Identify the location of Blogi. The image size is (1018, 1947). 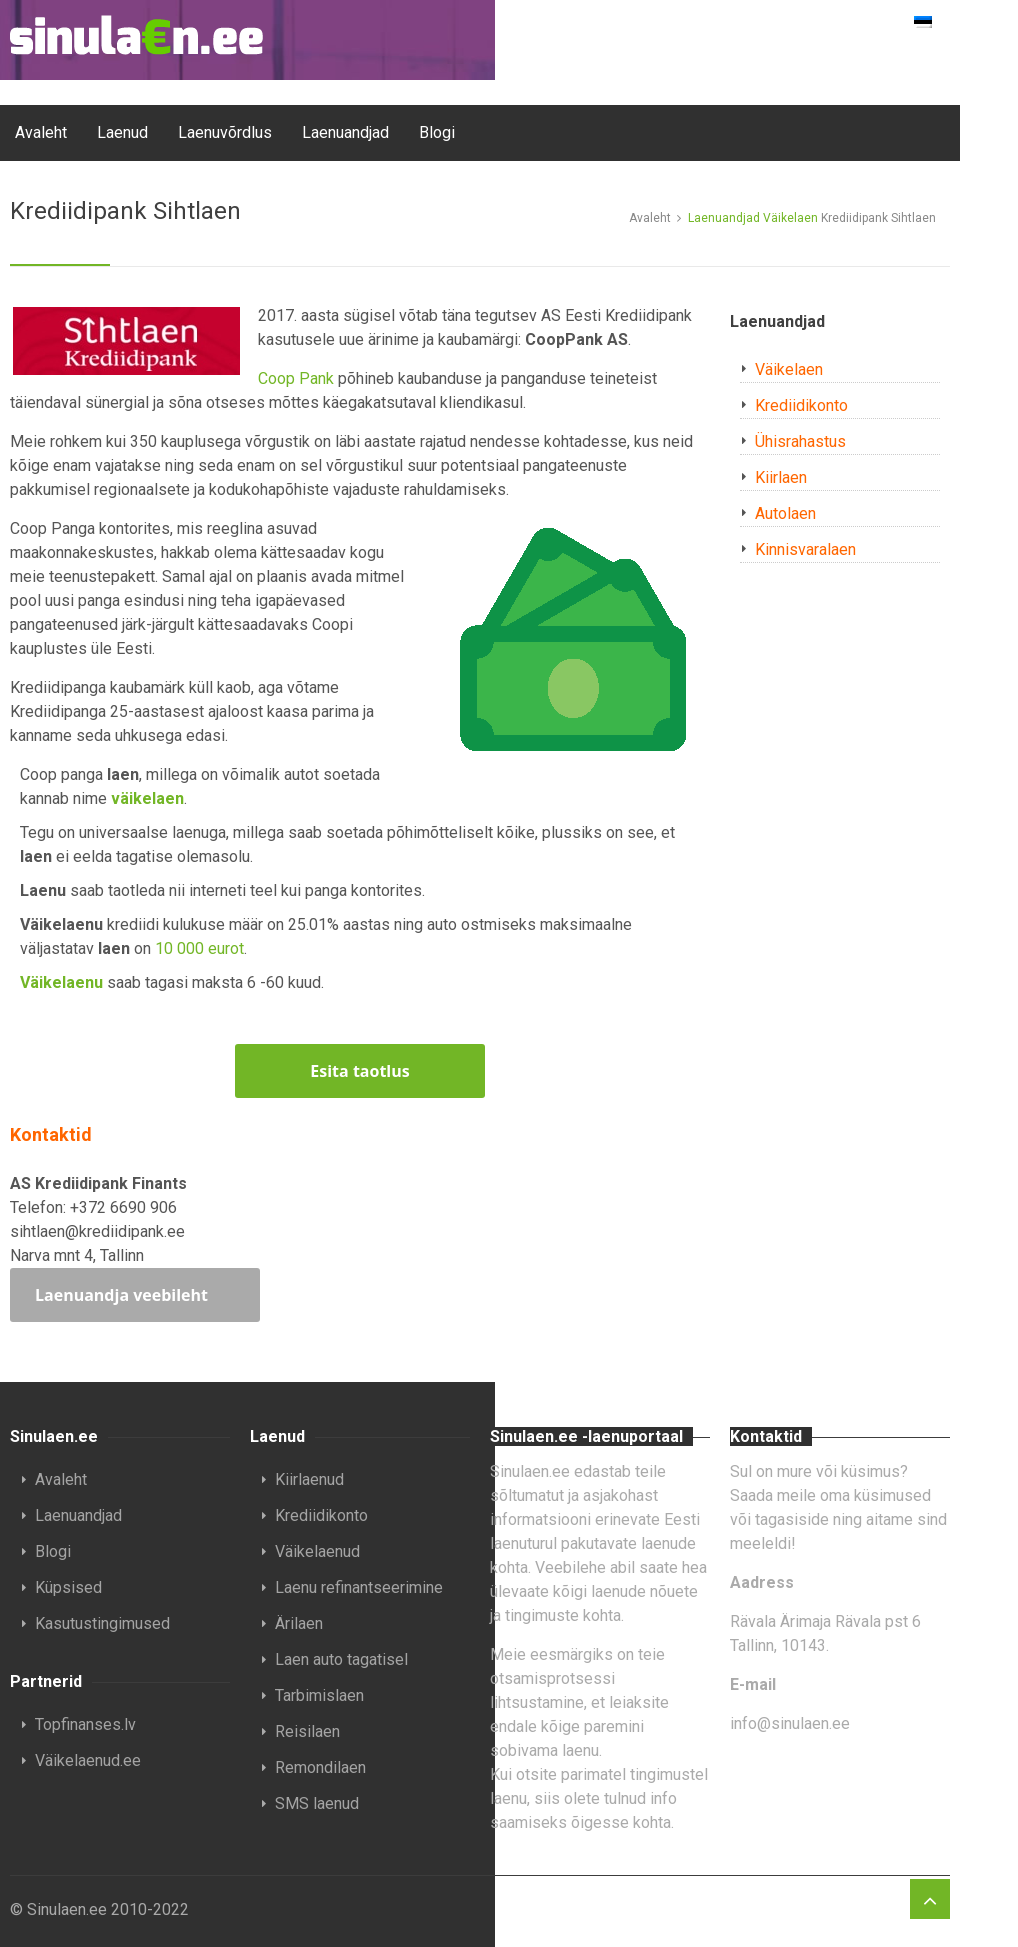
(437, 132).